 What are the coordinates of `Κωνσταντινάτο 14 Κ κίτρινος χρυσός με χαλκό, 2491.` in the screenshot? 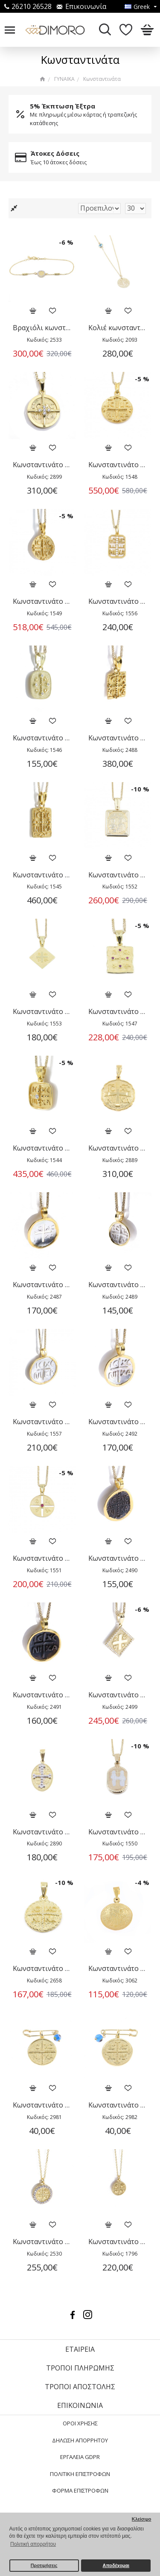 It's located at (42, 1695).